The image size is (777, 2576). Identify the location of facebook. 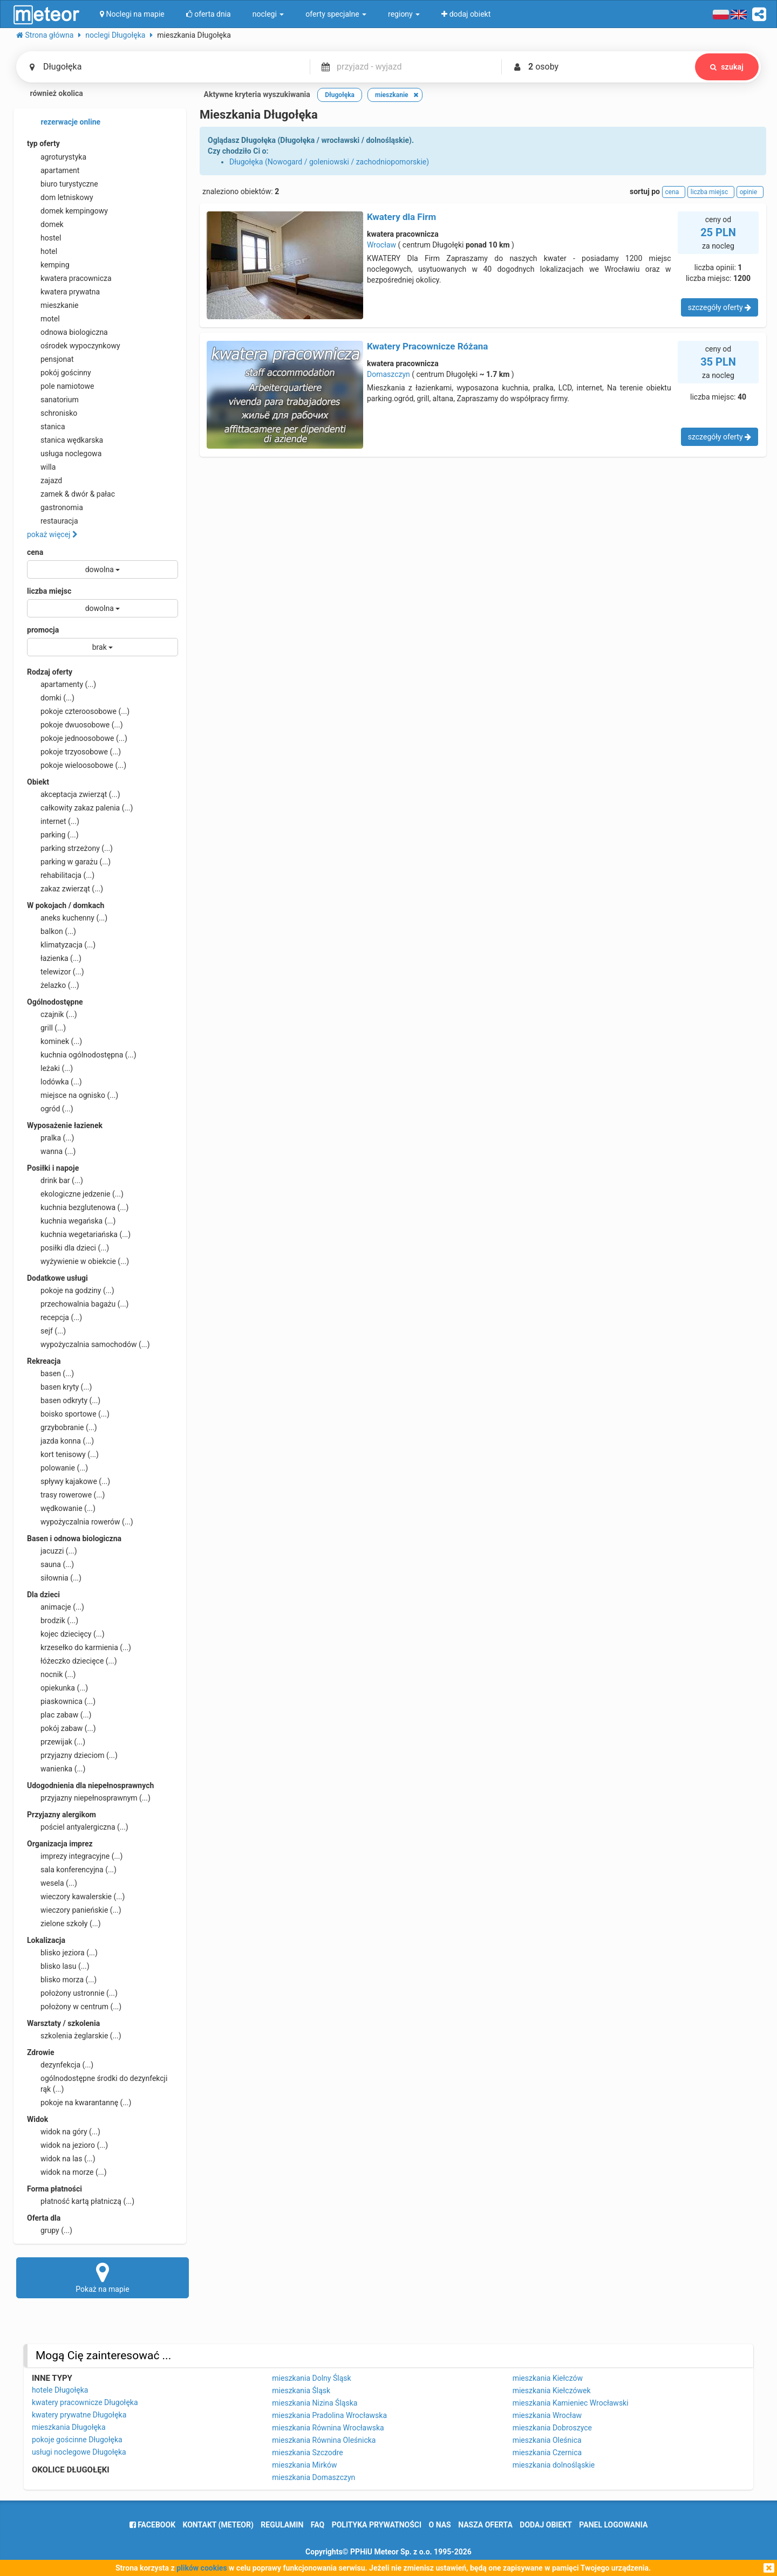
(152, 2524).